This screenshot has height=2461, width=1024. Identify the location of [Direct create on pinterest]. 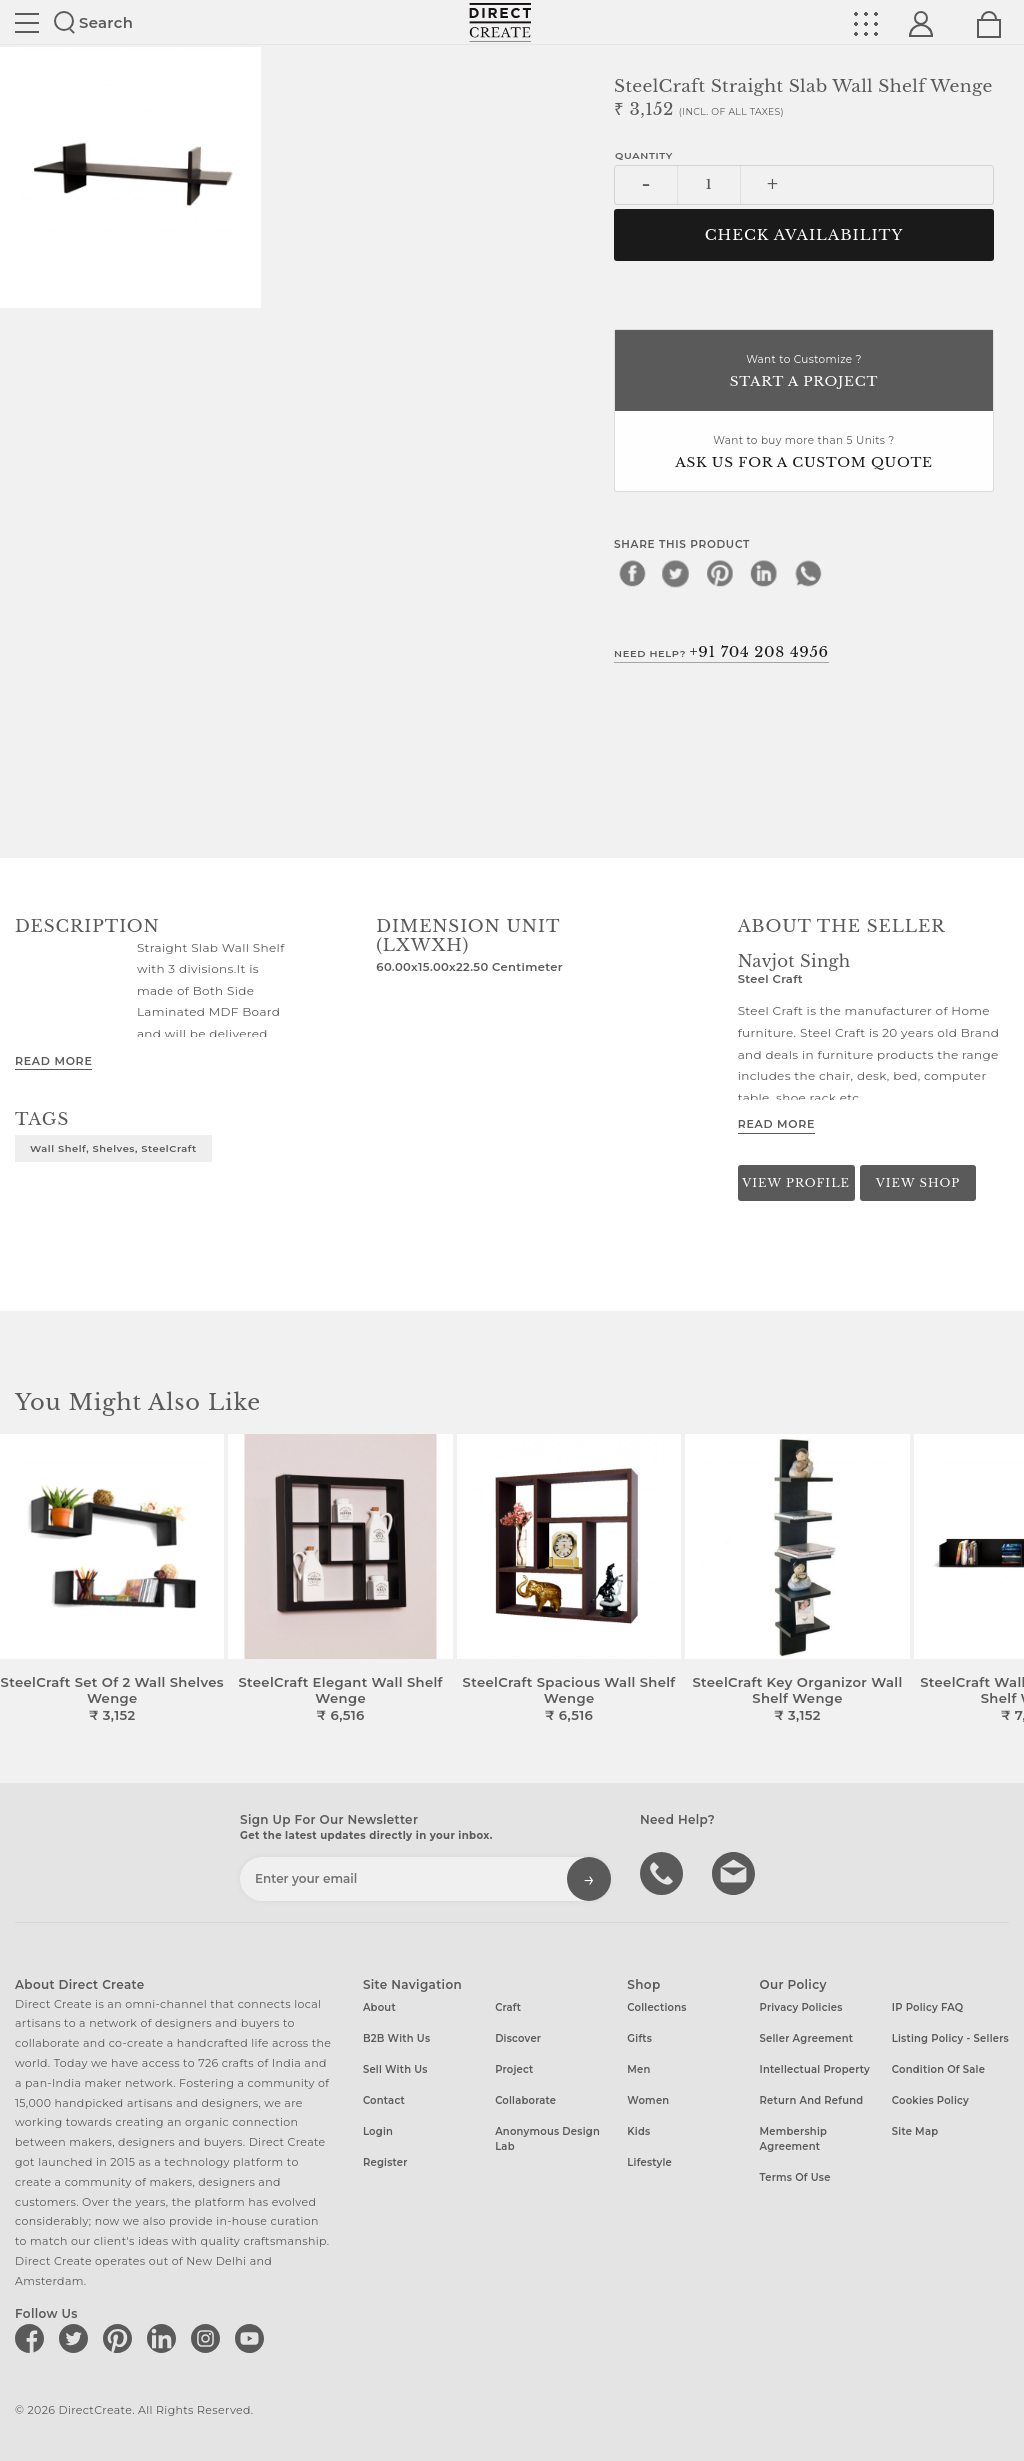
(121, 2338).